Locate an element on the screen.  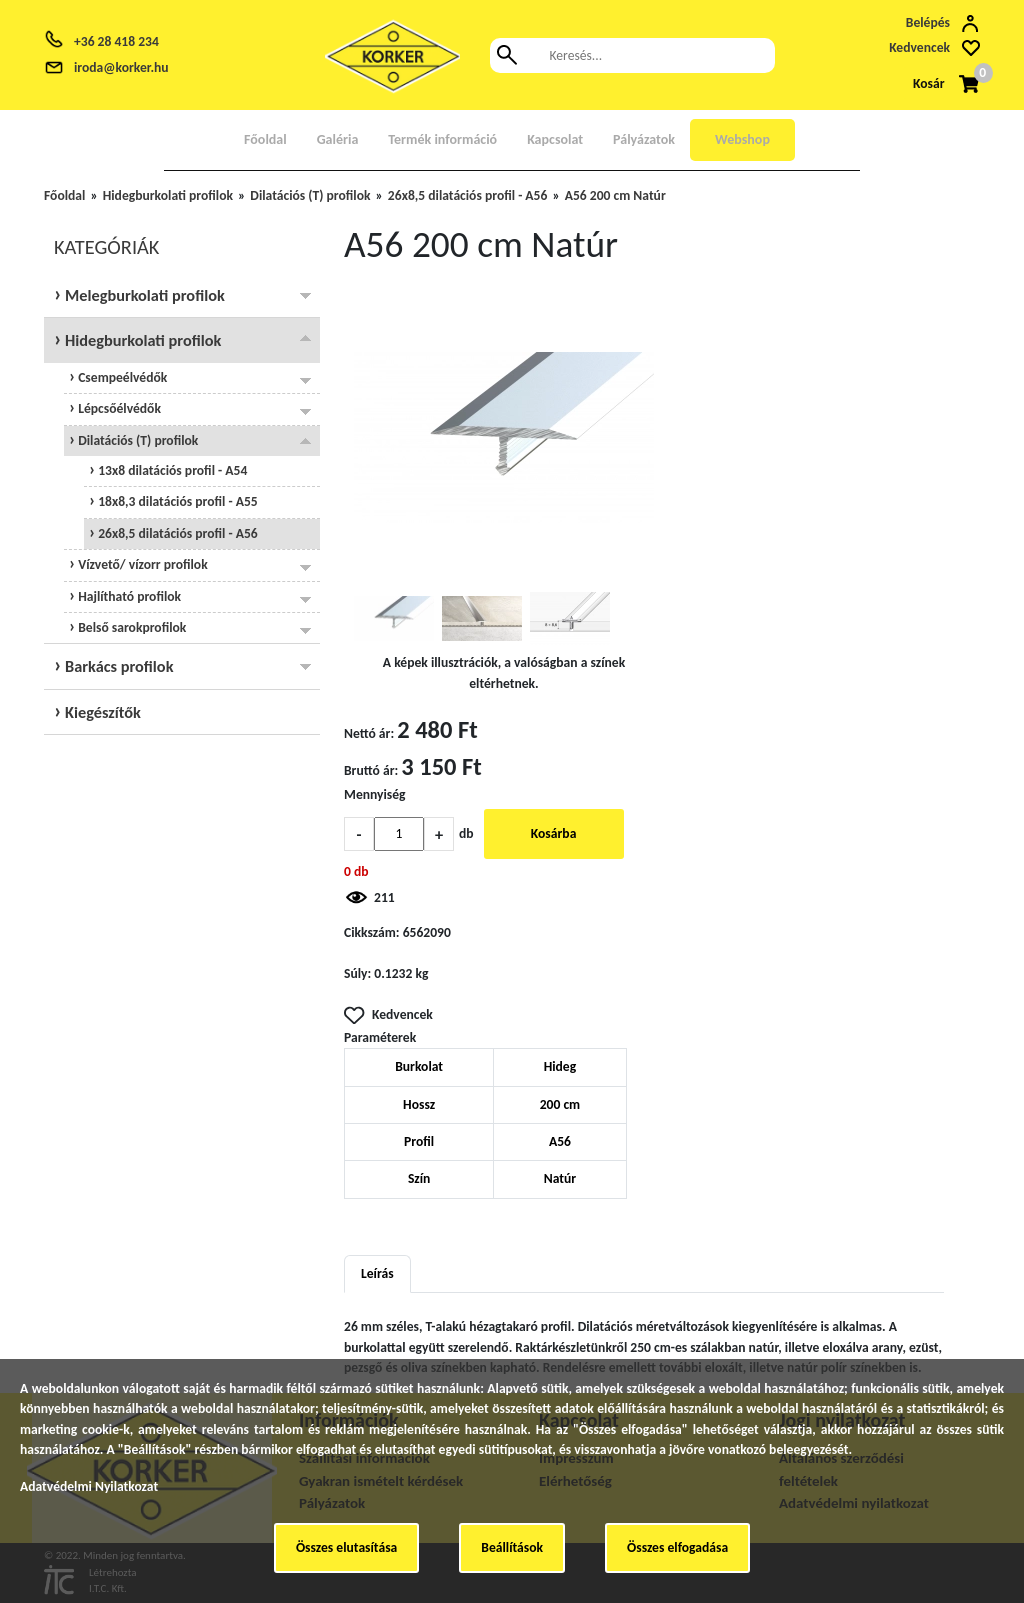
Kosár is located at coordinates (929, 83).